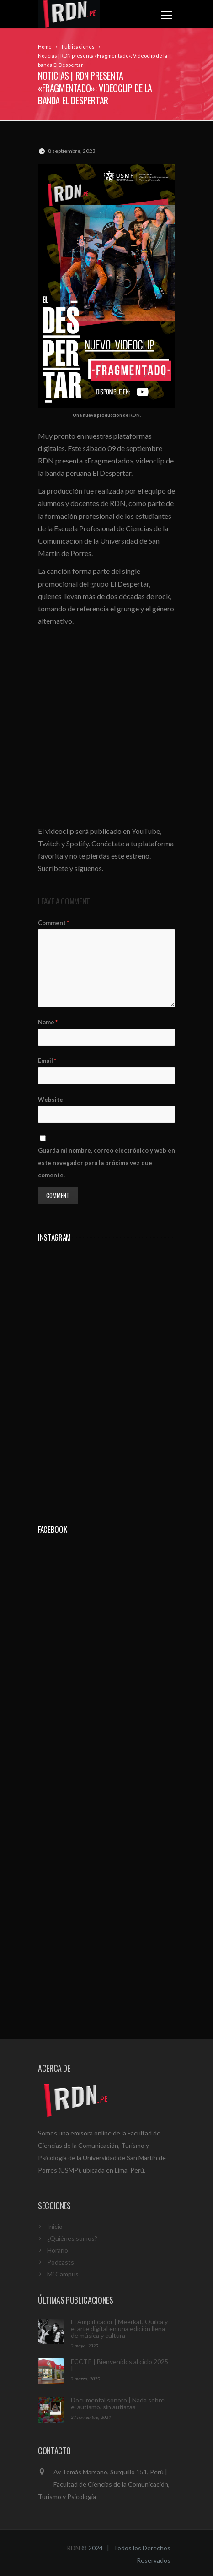 This screenshot has width=213, height=2576. I want to click on Website, so click(50, 1099).